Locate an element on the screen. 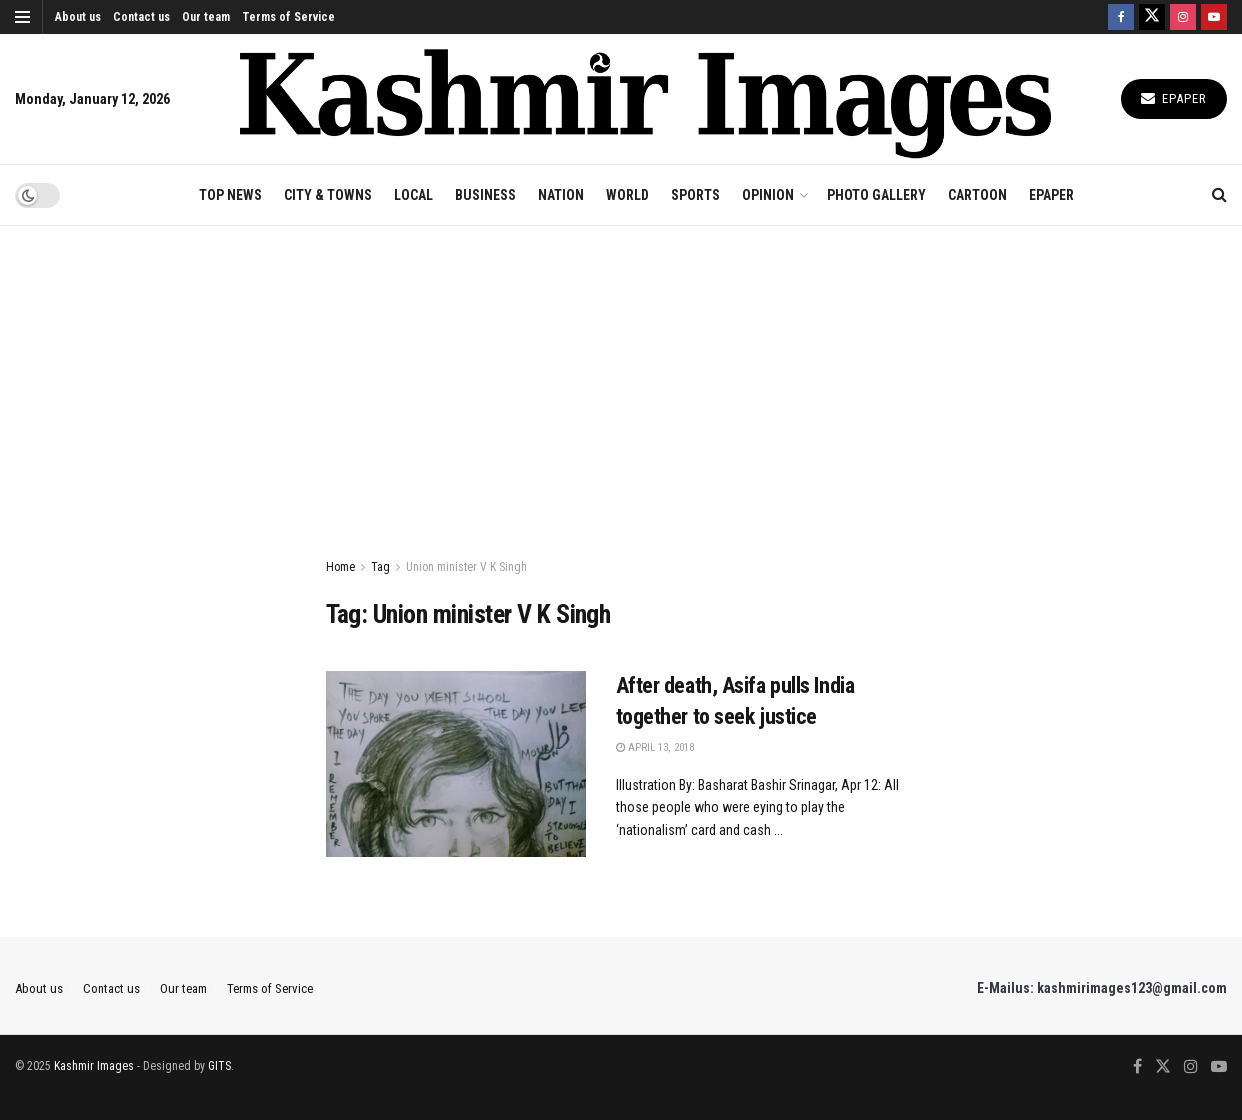  [Find us on Facebook] is located at coordinates (1121, 17).